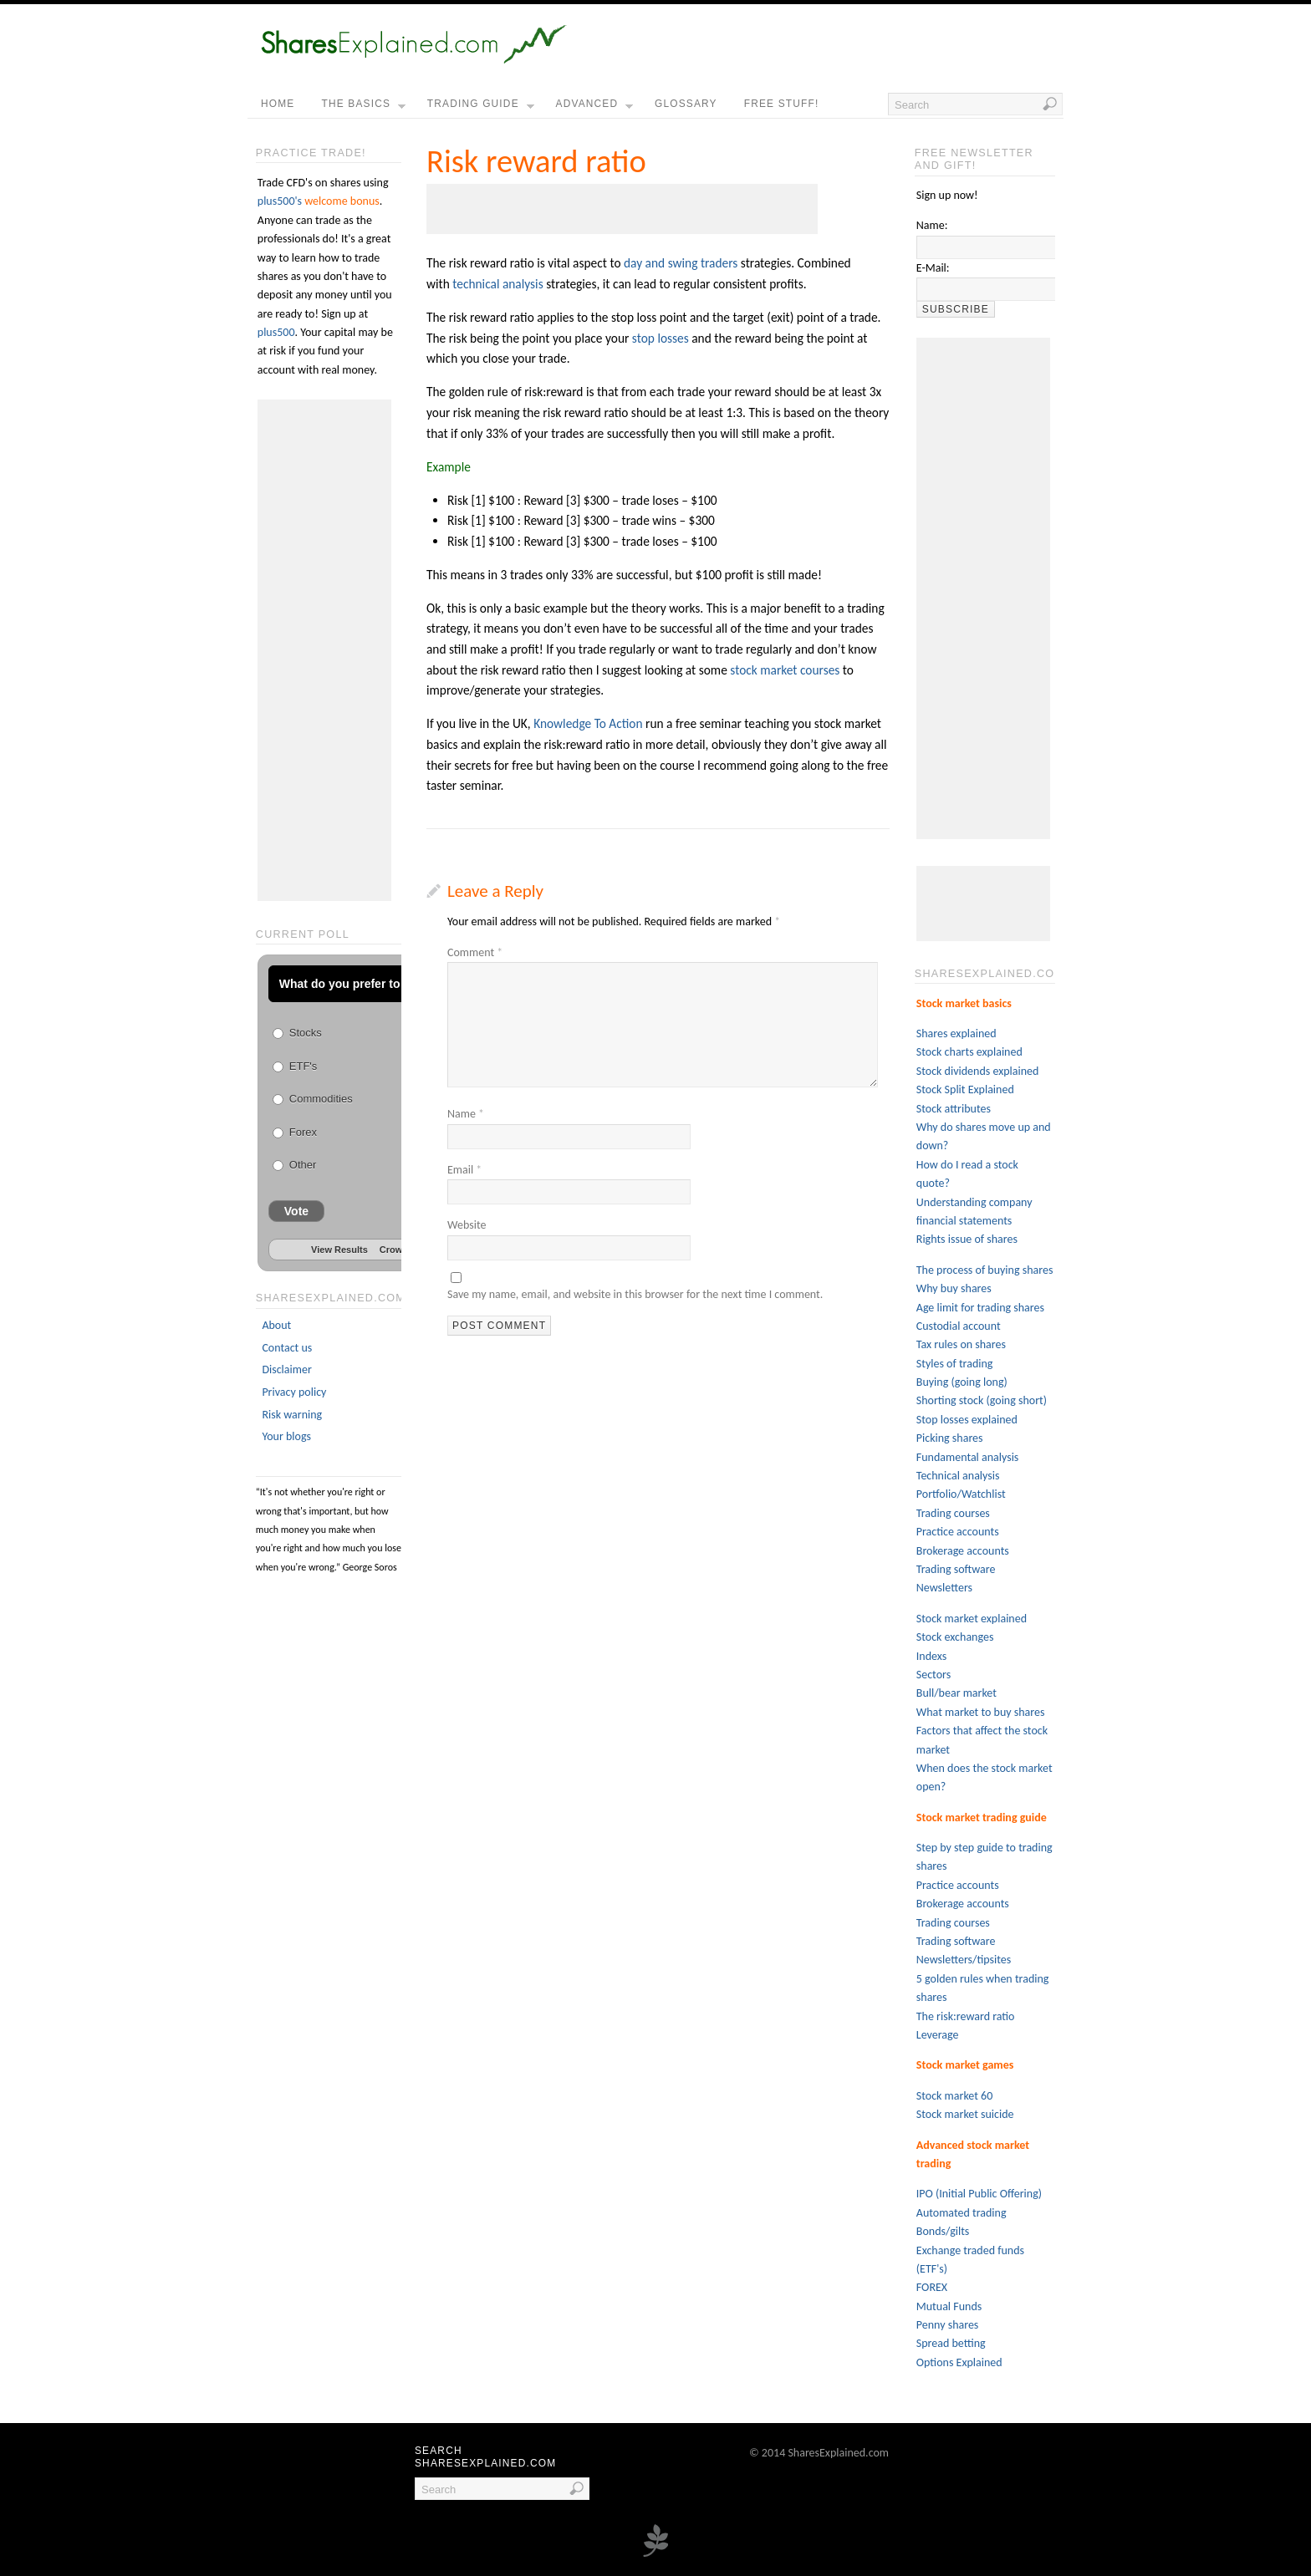 The image size is (1311, 2576). What do you see at coordinates (296, 1211) in the screenshot?
I see `Vote` at bounding box center [296, 1211].